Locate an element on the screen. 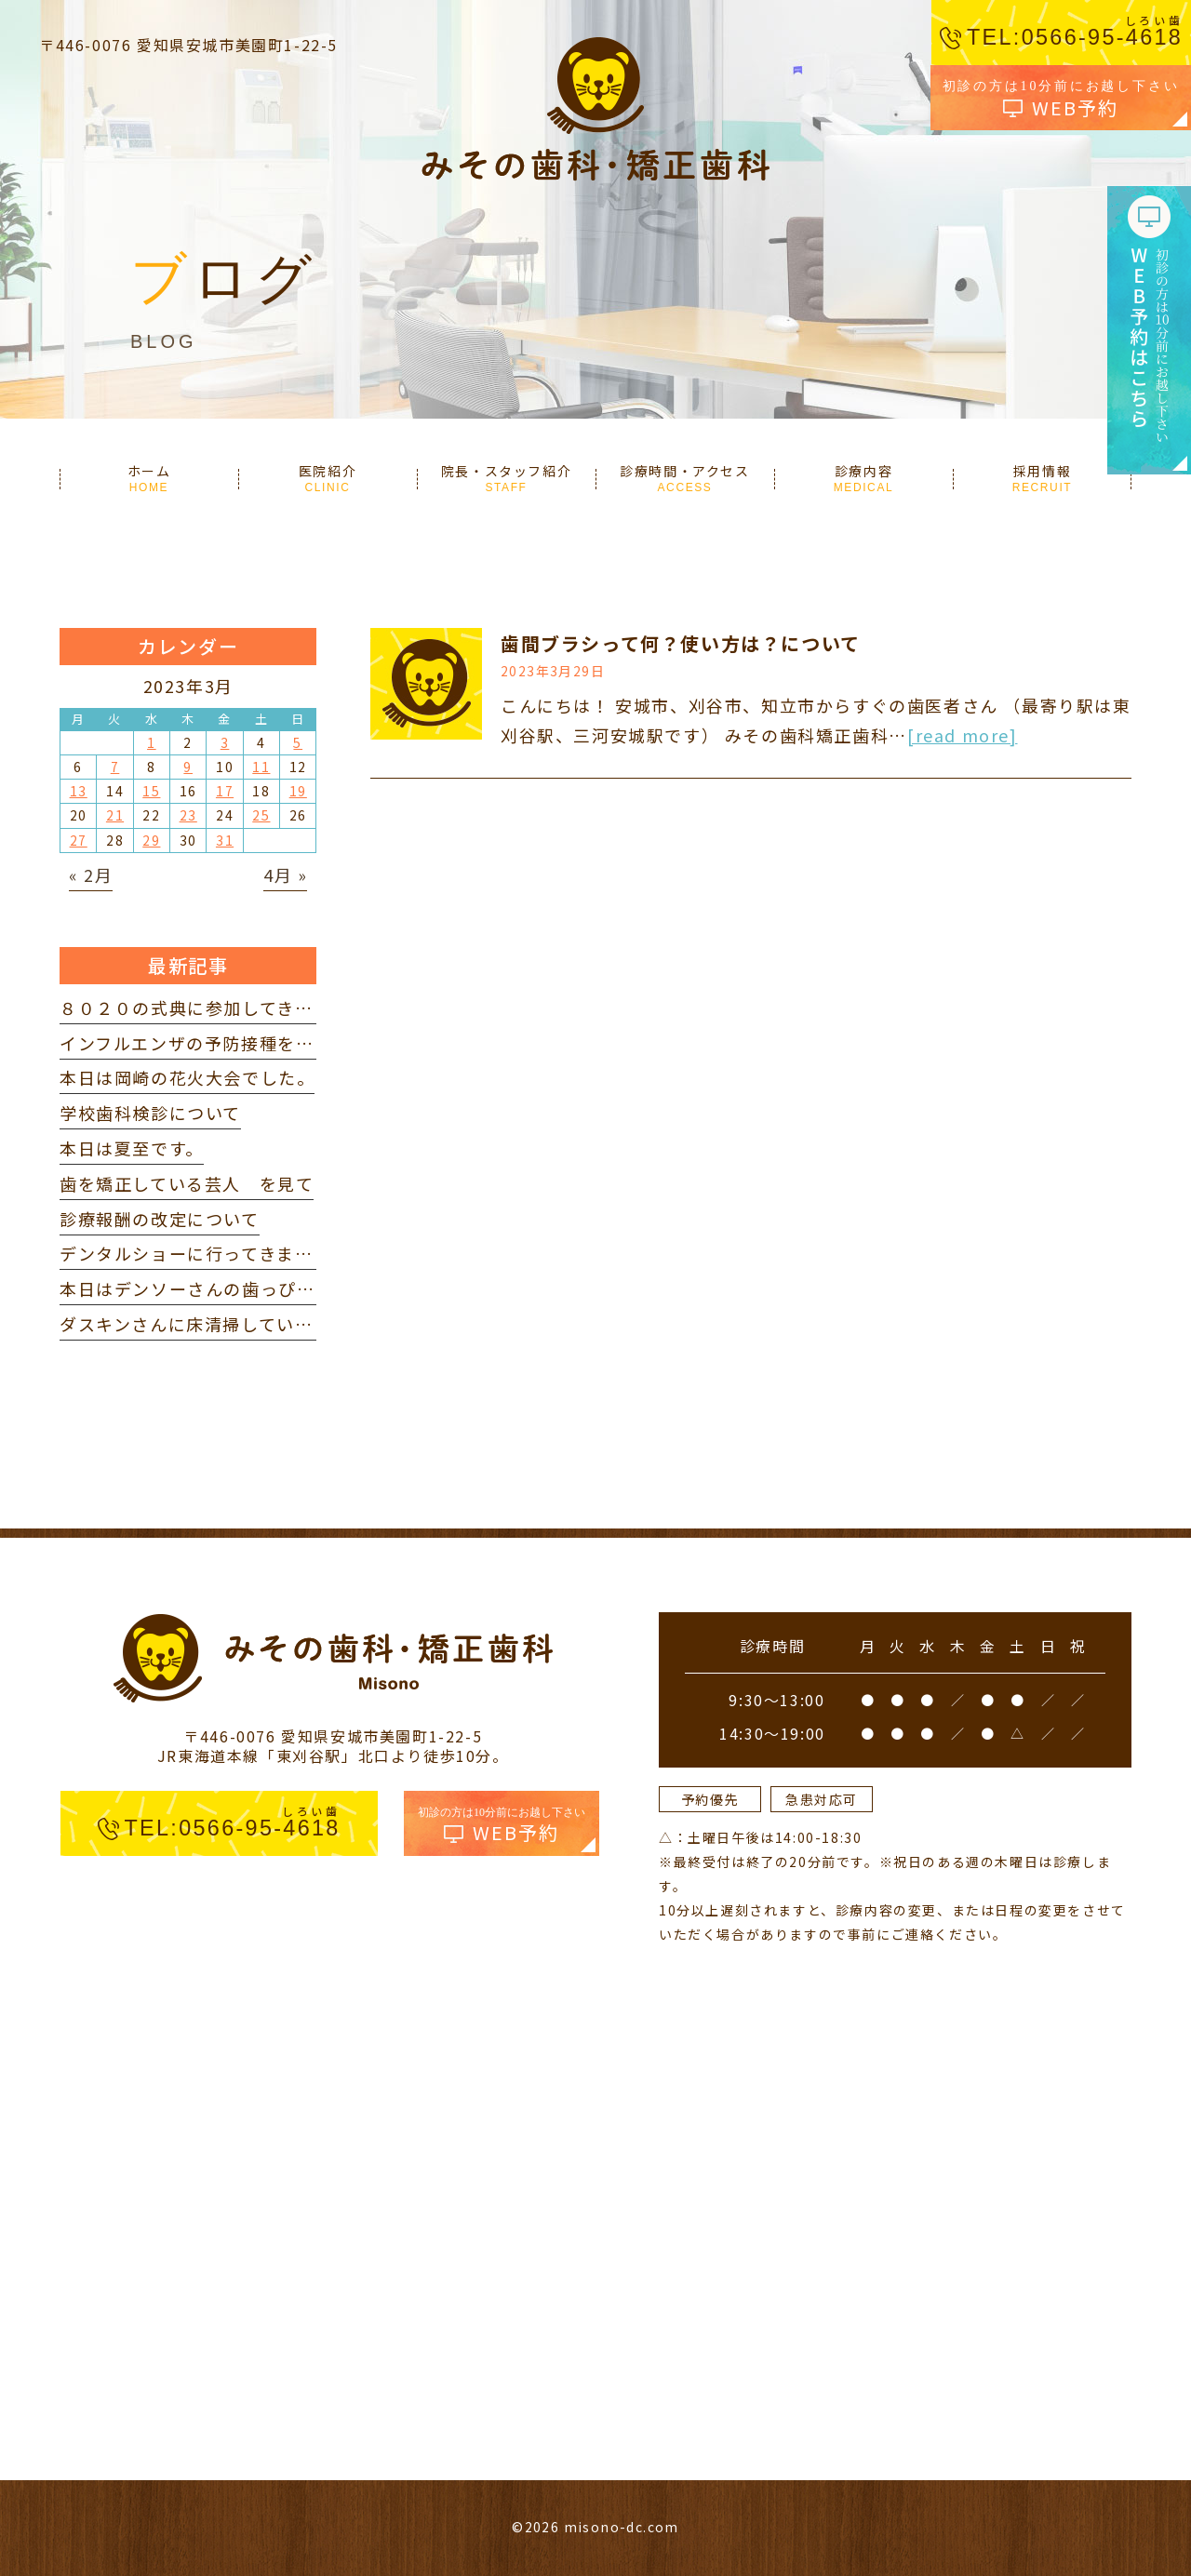 Image resolution: width=1191 pixels, height=2576 pixels. [read more] is located at coordinates (962, 735).